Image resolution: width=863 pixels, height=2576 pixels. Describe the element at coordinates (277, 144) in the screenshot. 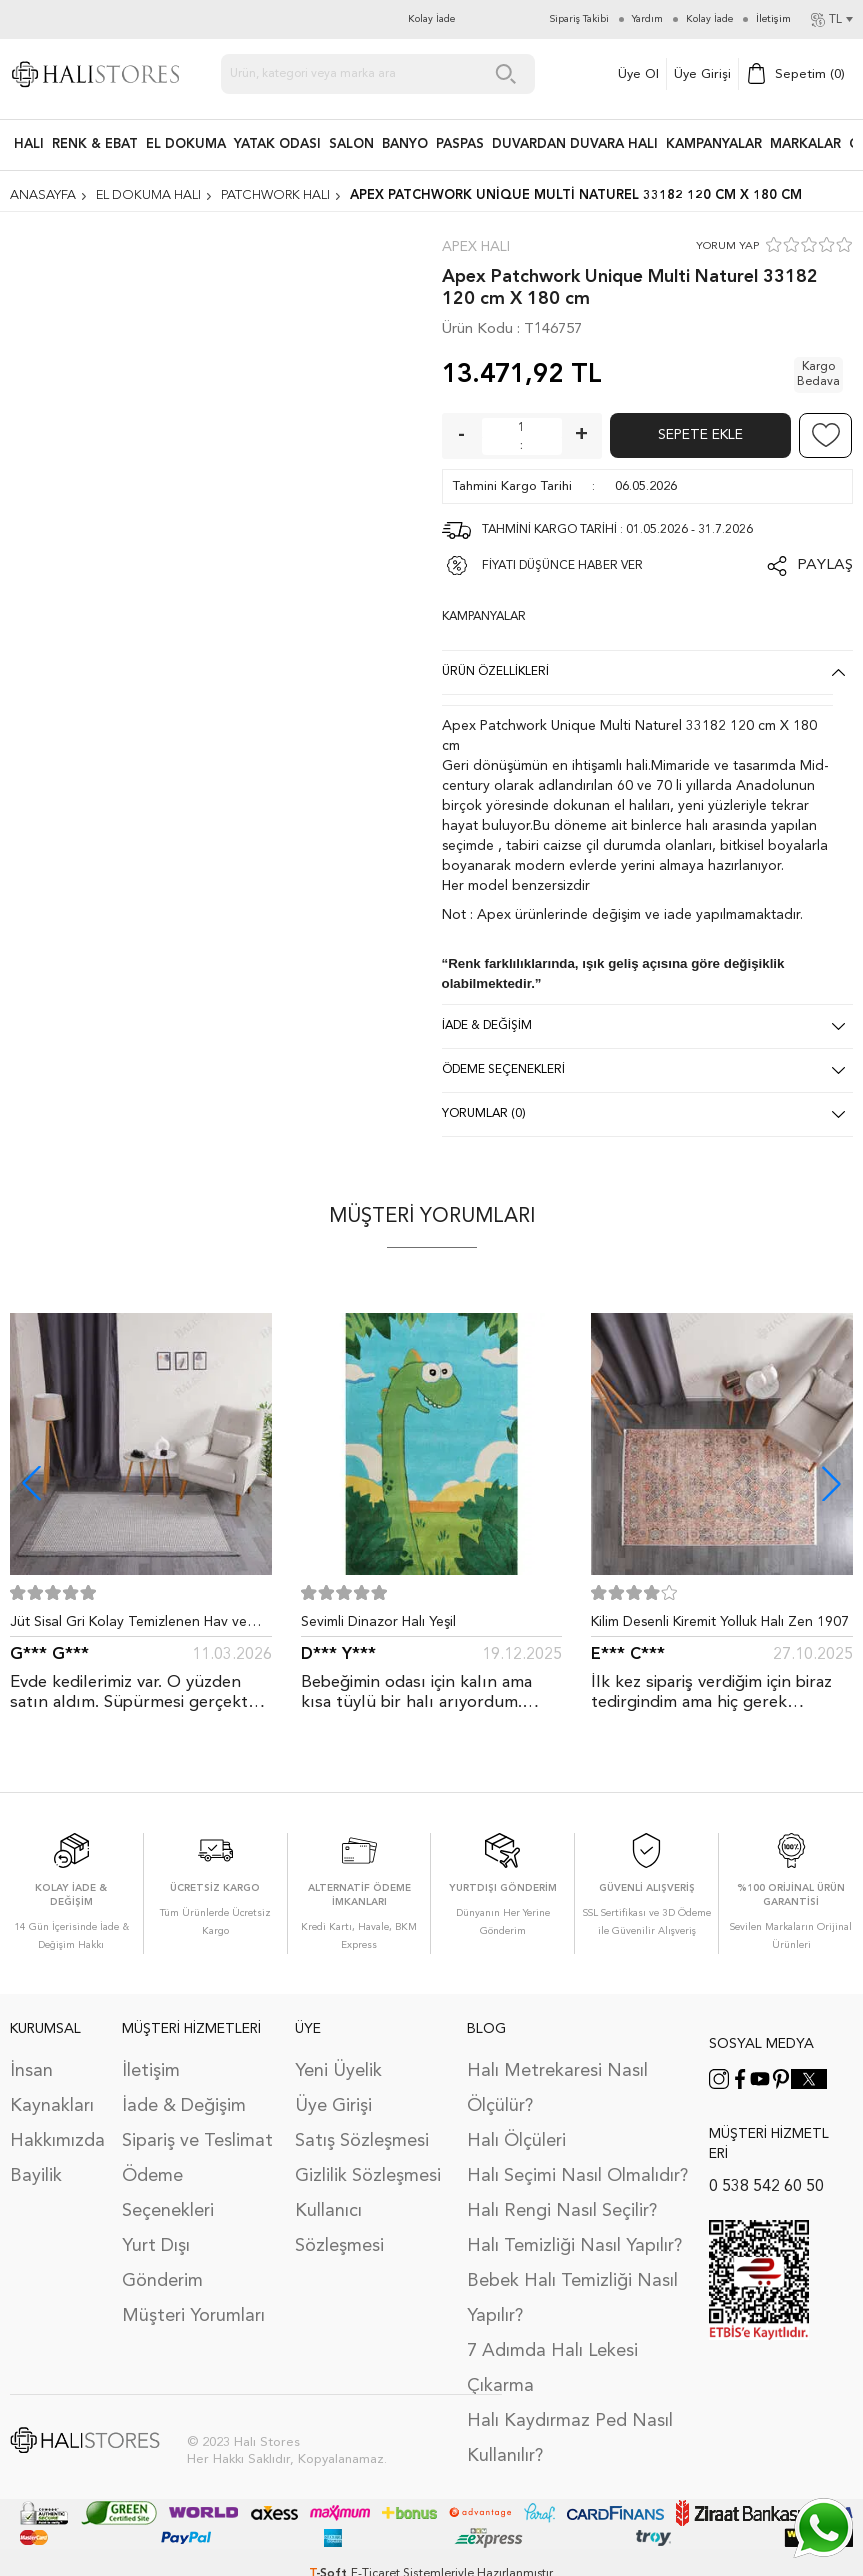

I see `Yatak Odası` at that location.